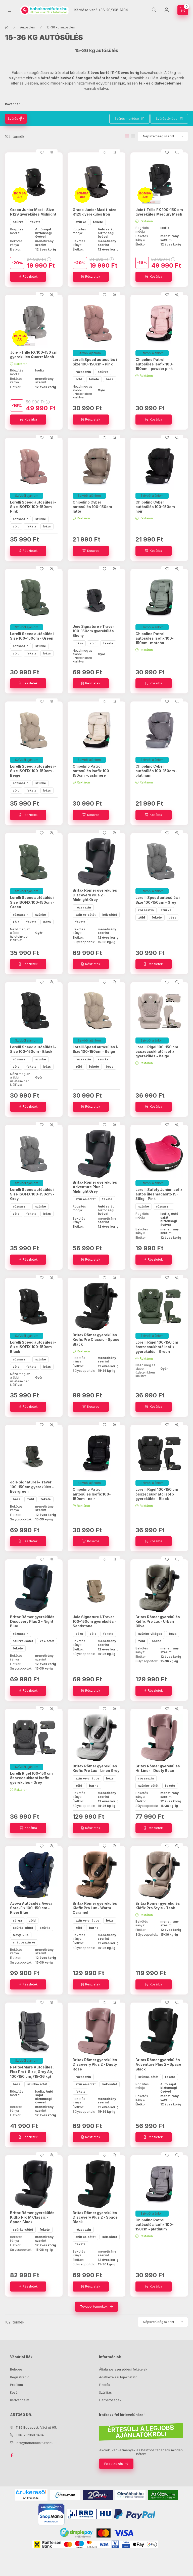 The height and width of the screenshot is (2576, 193). Describe the element at coordinates (167, 10) in the screenshot. I see `[Profil]` at that location.